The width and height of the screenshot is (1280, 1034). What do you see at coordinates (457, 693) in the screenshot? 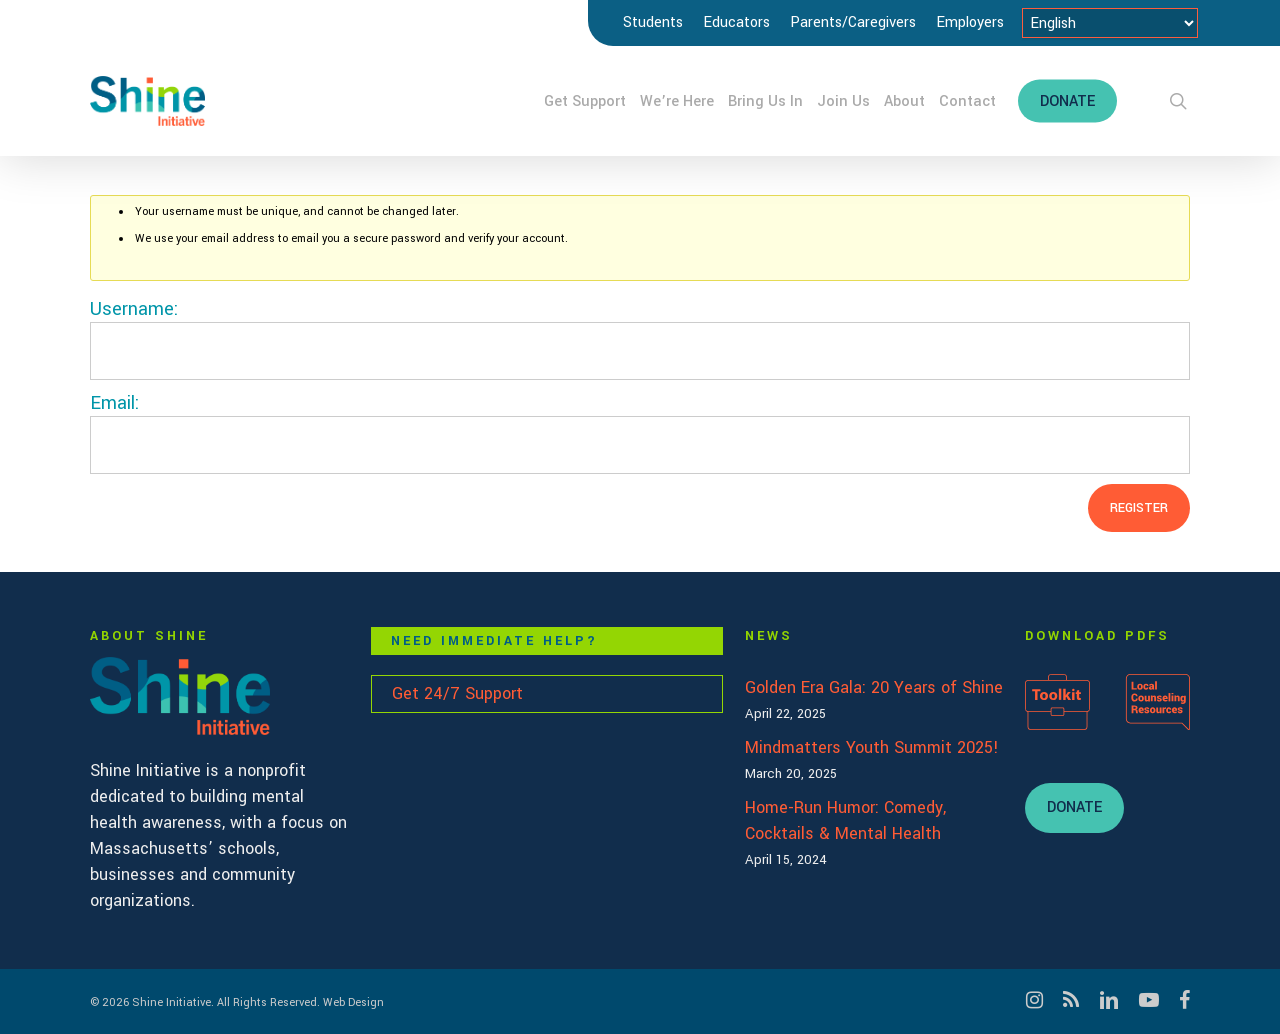
I see `Get 24/7 Support` at bounding box center [457, 693].